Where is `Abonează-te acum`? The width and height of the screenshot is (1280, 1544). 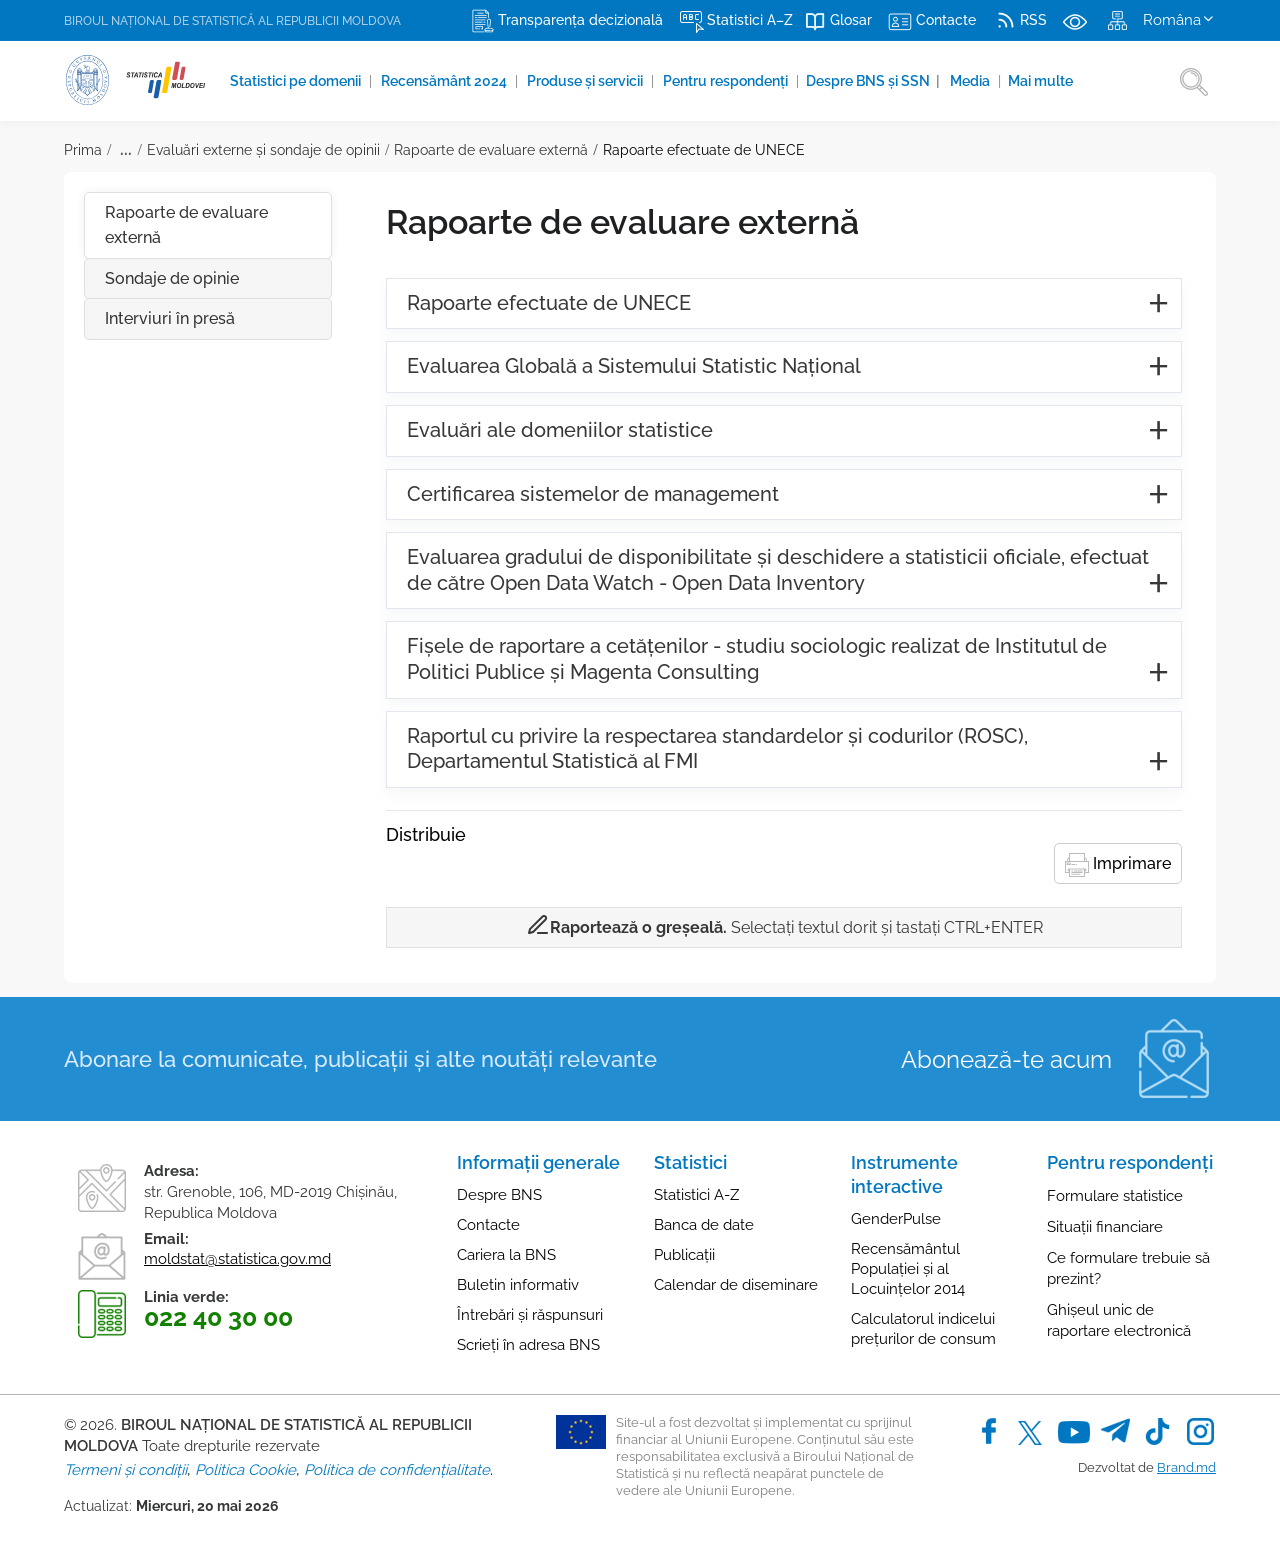
Abonează-te acum is located at coordinates (1006, 1059).